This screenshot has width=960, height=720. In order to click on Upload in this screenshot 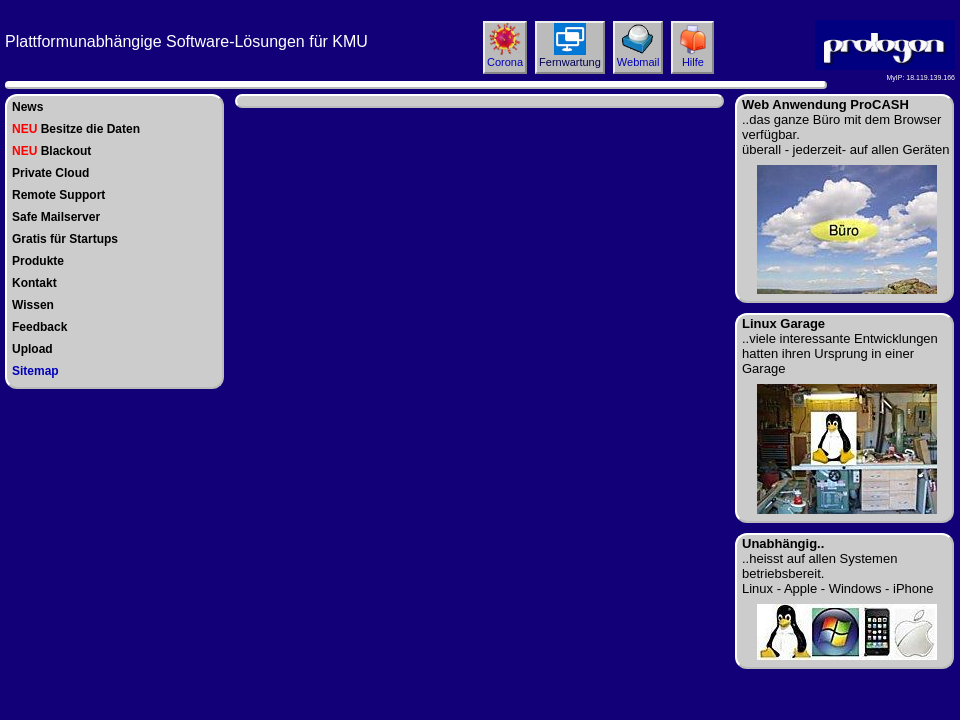, I will do `click(32, 349)`.